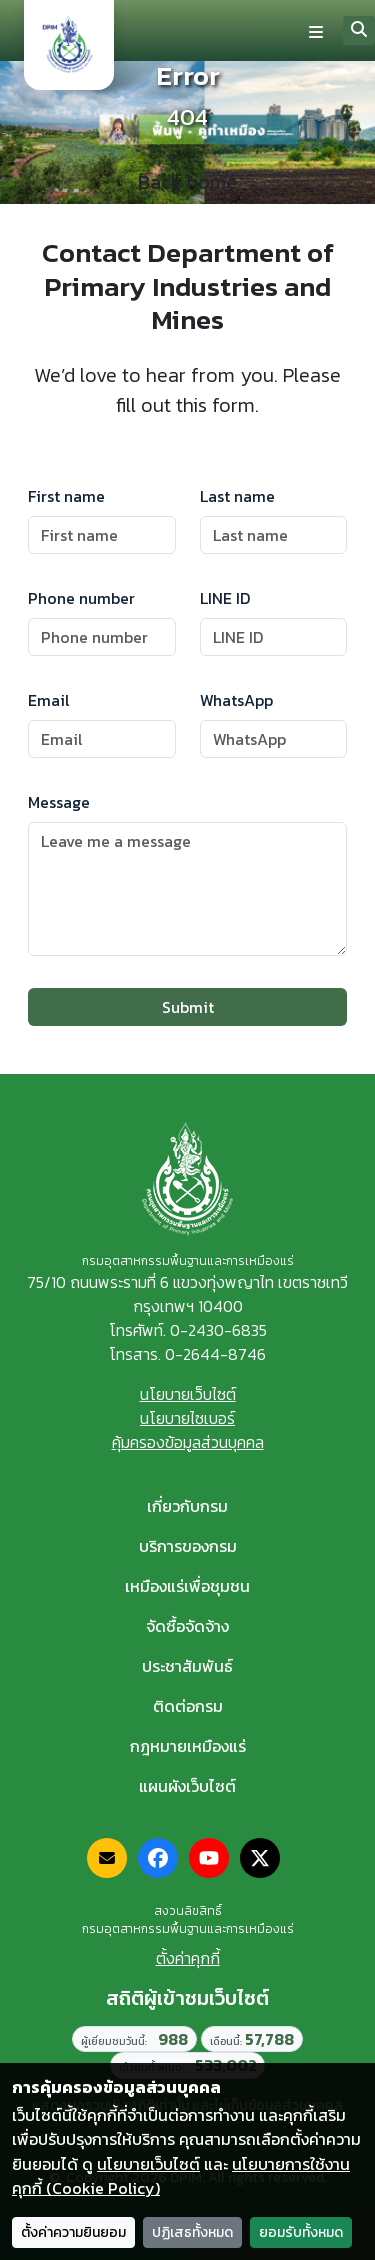 The height and width of the screenshot is (2260, 375). What do you see at coordinates (187, 183) in the screenshot?
I see `Back home` at bounding box center [187, 183].